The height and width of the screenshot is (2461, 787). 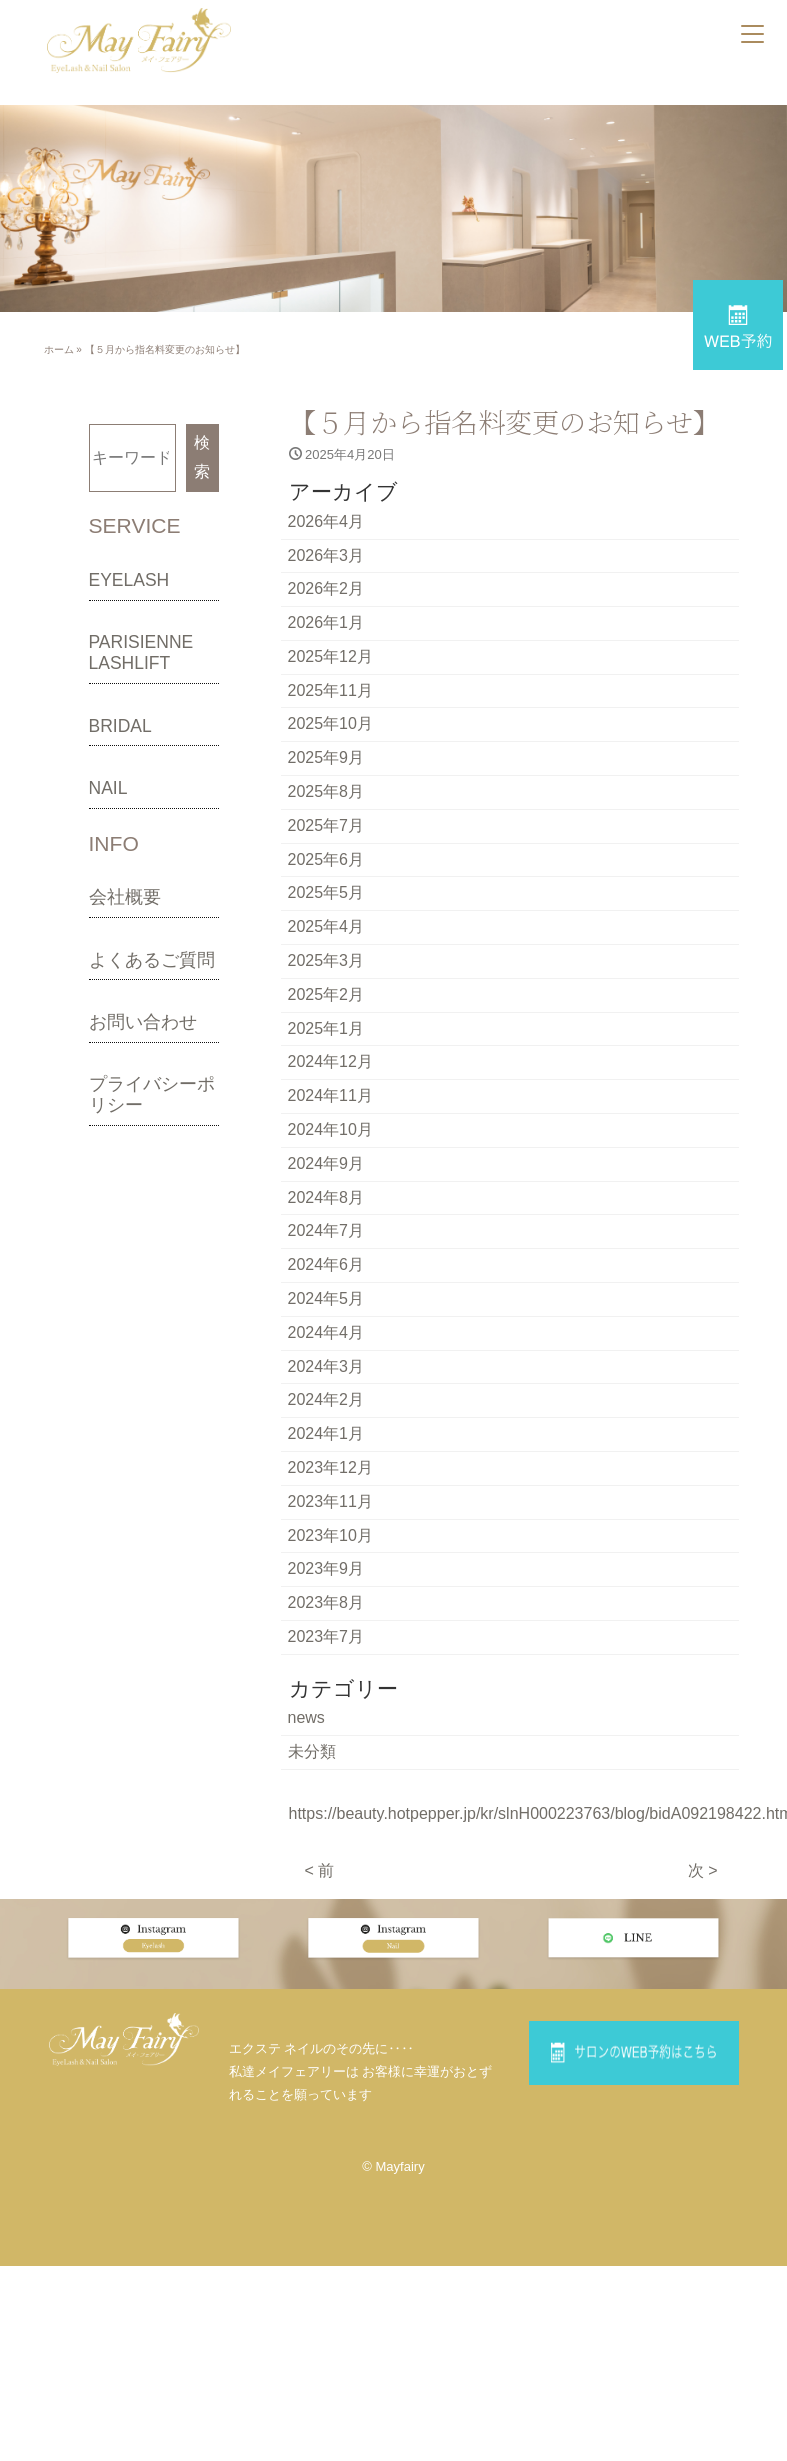 I want to click on 2024年11月, so click(x=330, y=1095).